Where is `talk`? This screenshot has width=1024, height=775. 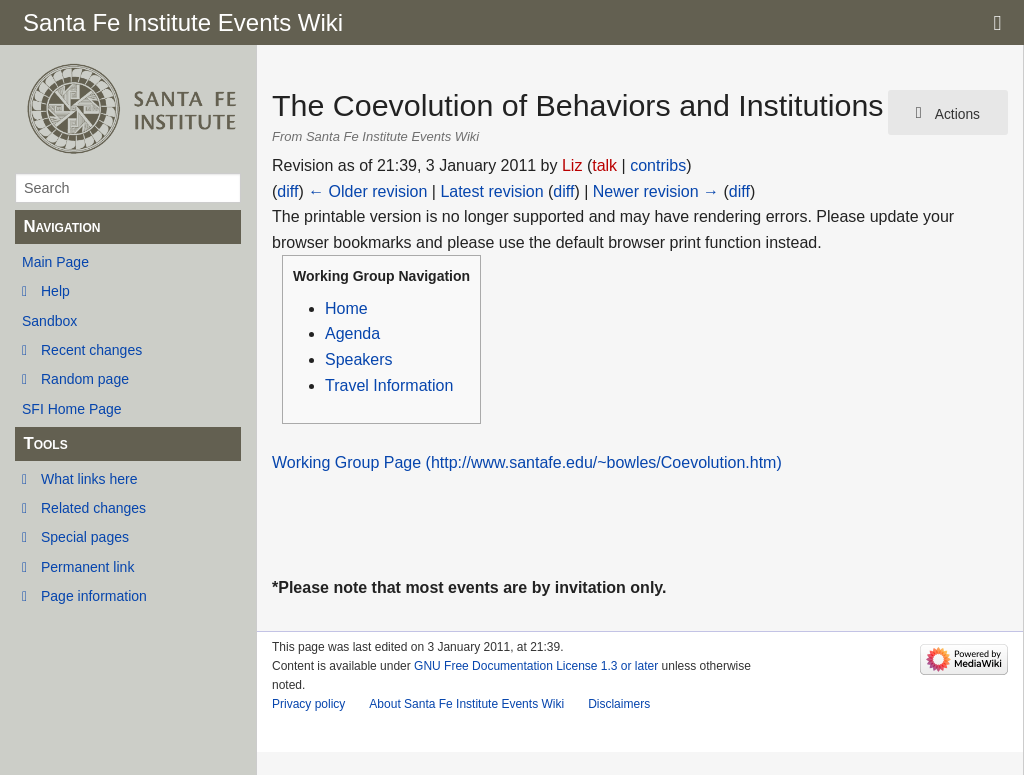 talk is located at coordinates (604, 165).